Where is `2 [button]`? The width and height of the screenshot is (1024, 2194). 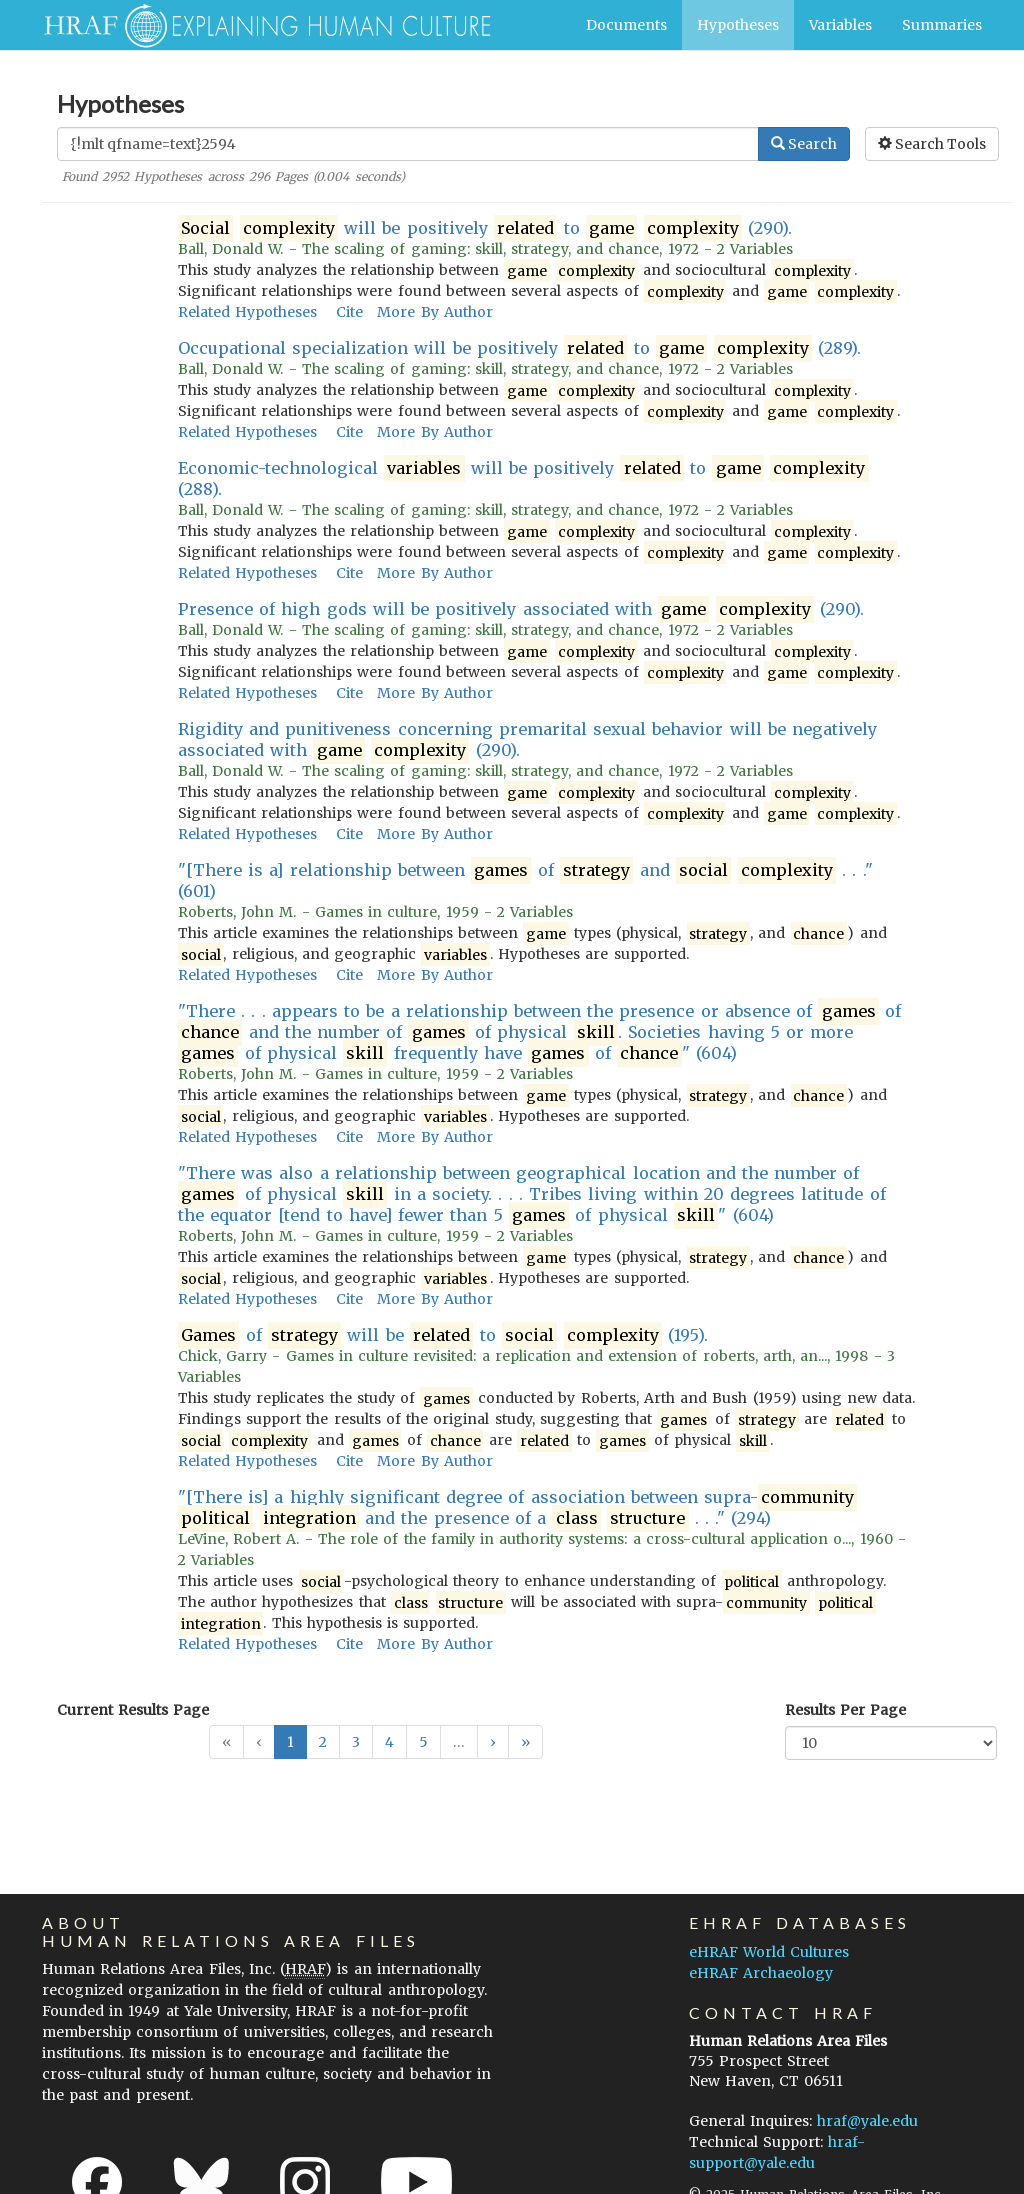
2 [button] is located at coordinates (323, 1742).